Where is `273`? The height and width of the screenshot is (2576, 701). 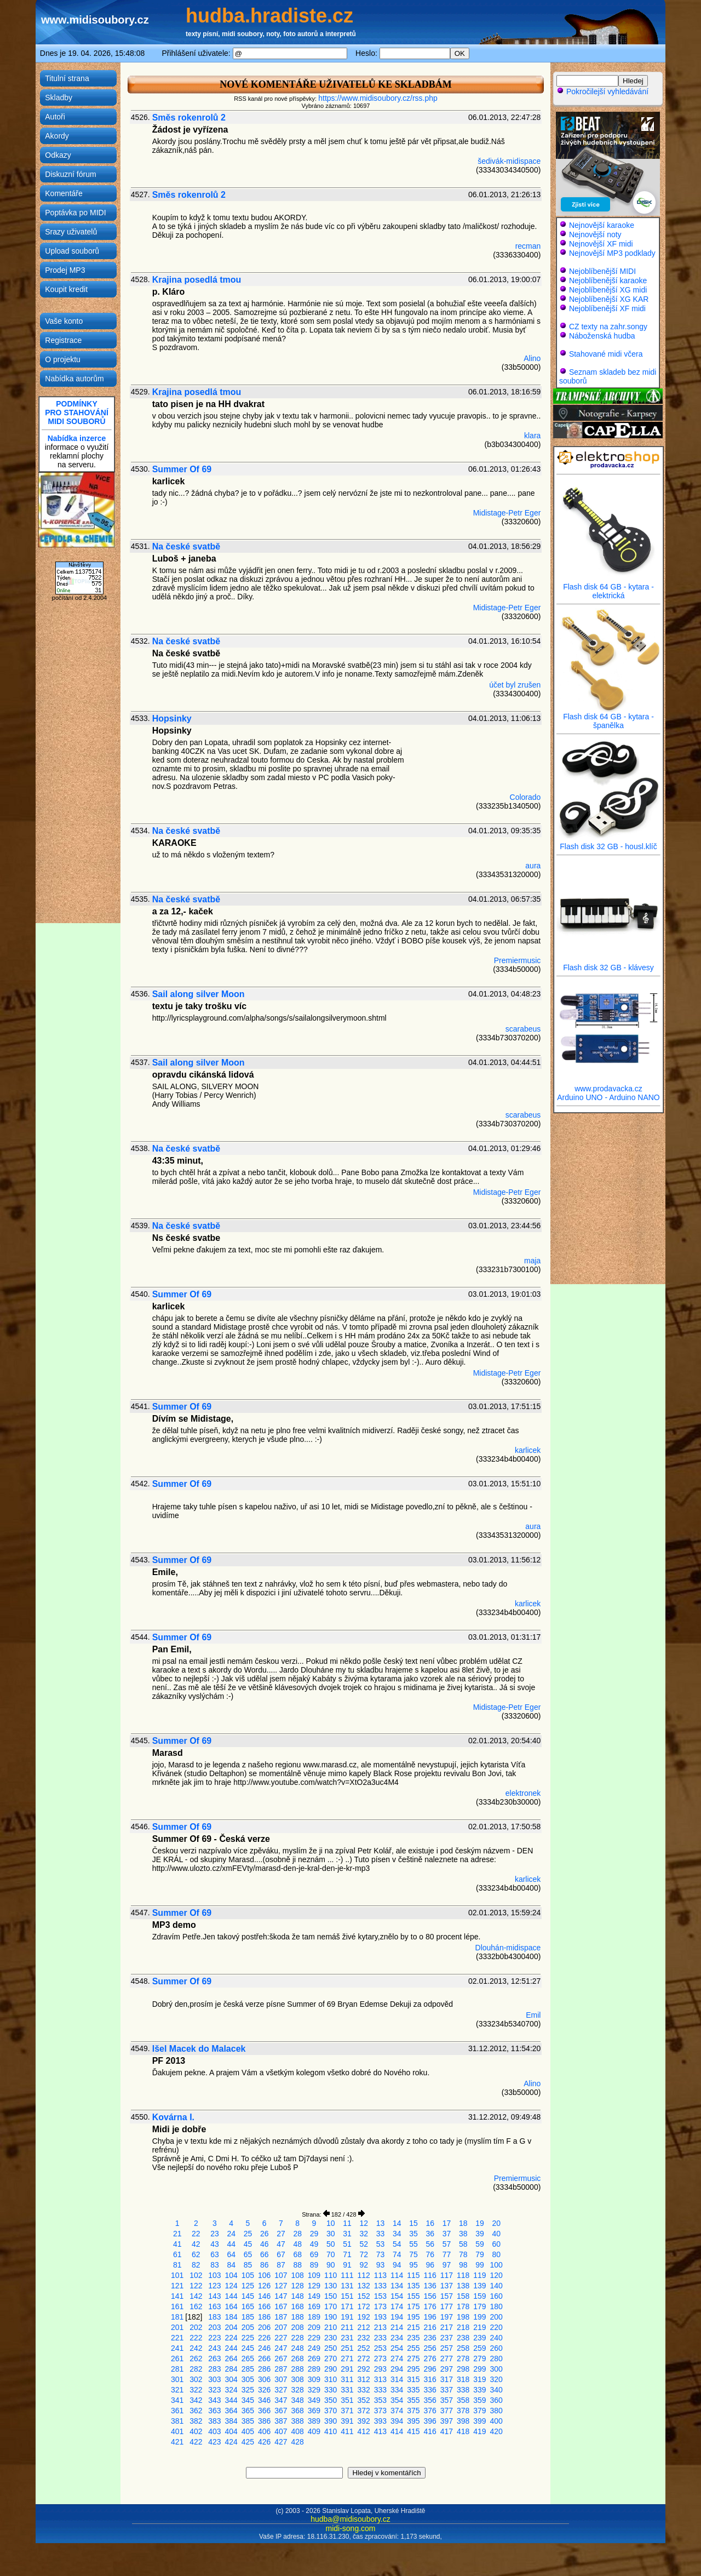 273 is located at coordinates (380, 2358).